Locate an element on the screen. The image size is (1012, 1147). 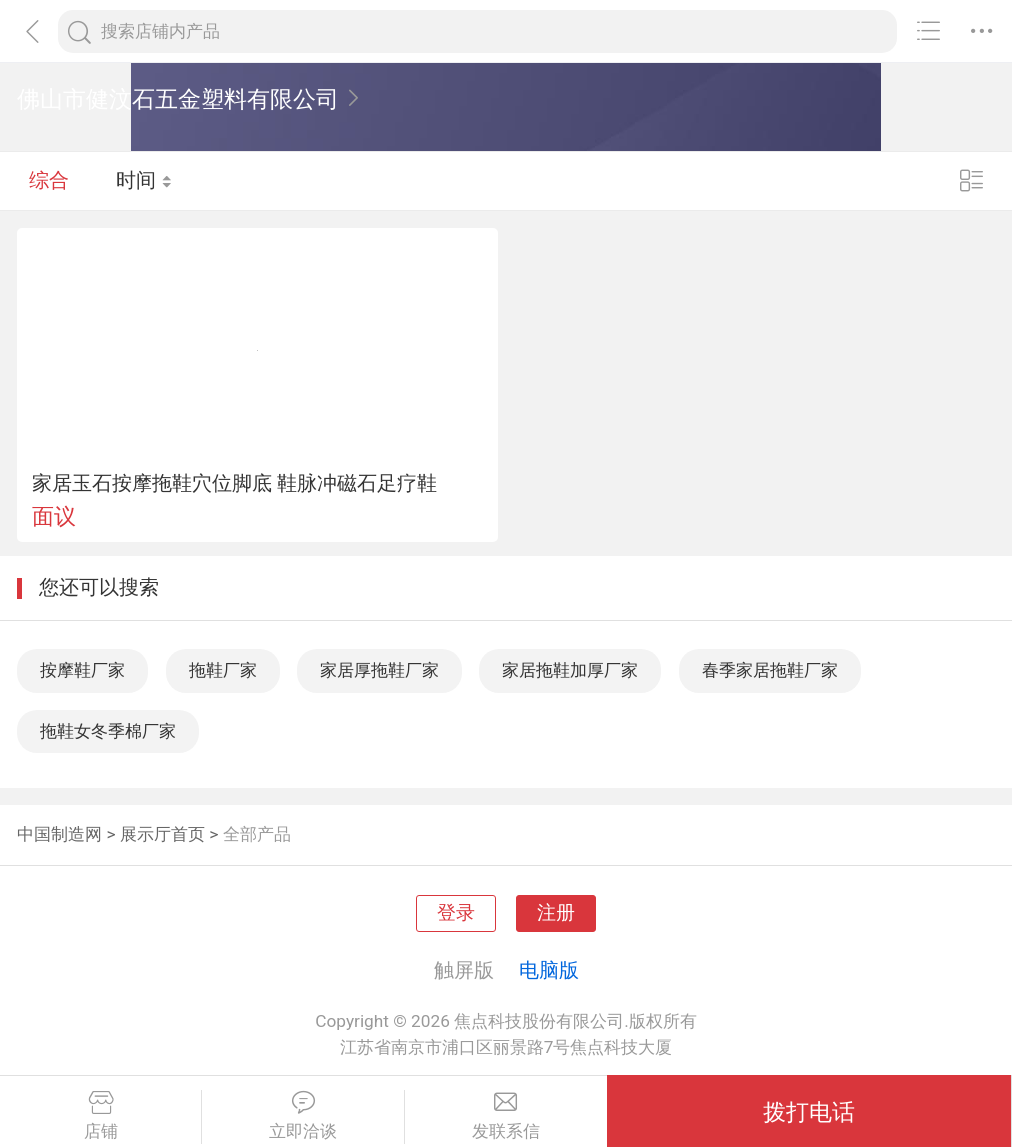
立即洽谈 is located at coordinates (302, 1116).